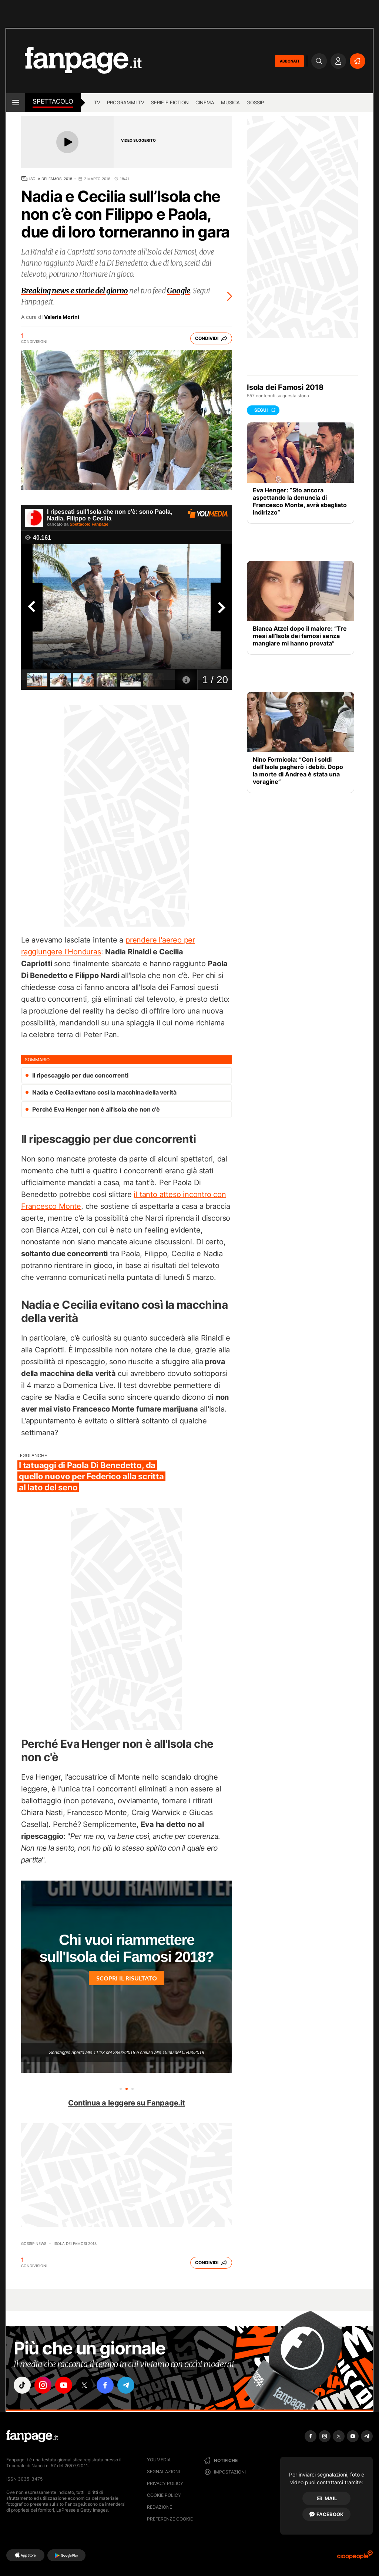  Describe the element at coordinates (97, 102) in the screenshot. I see `TV` at that location.